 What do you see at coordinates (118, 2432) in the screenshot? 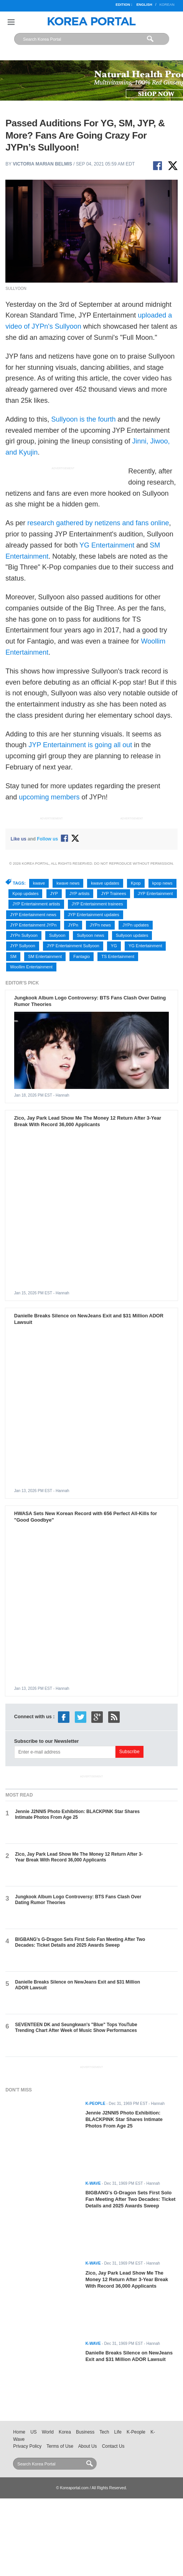
I see `Life` at bounding box center [118, 2432].